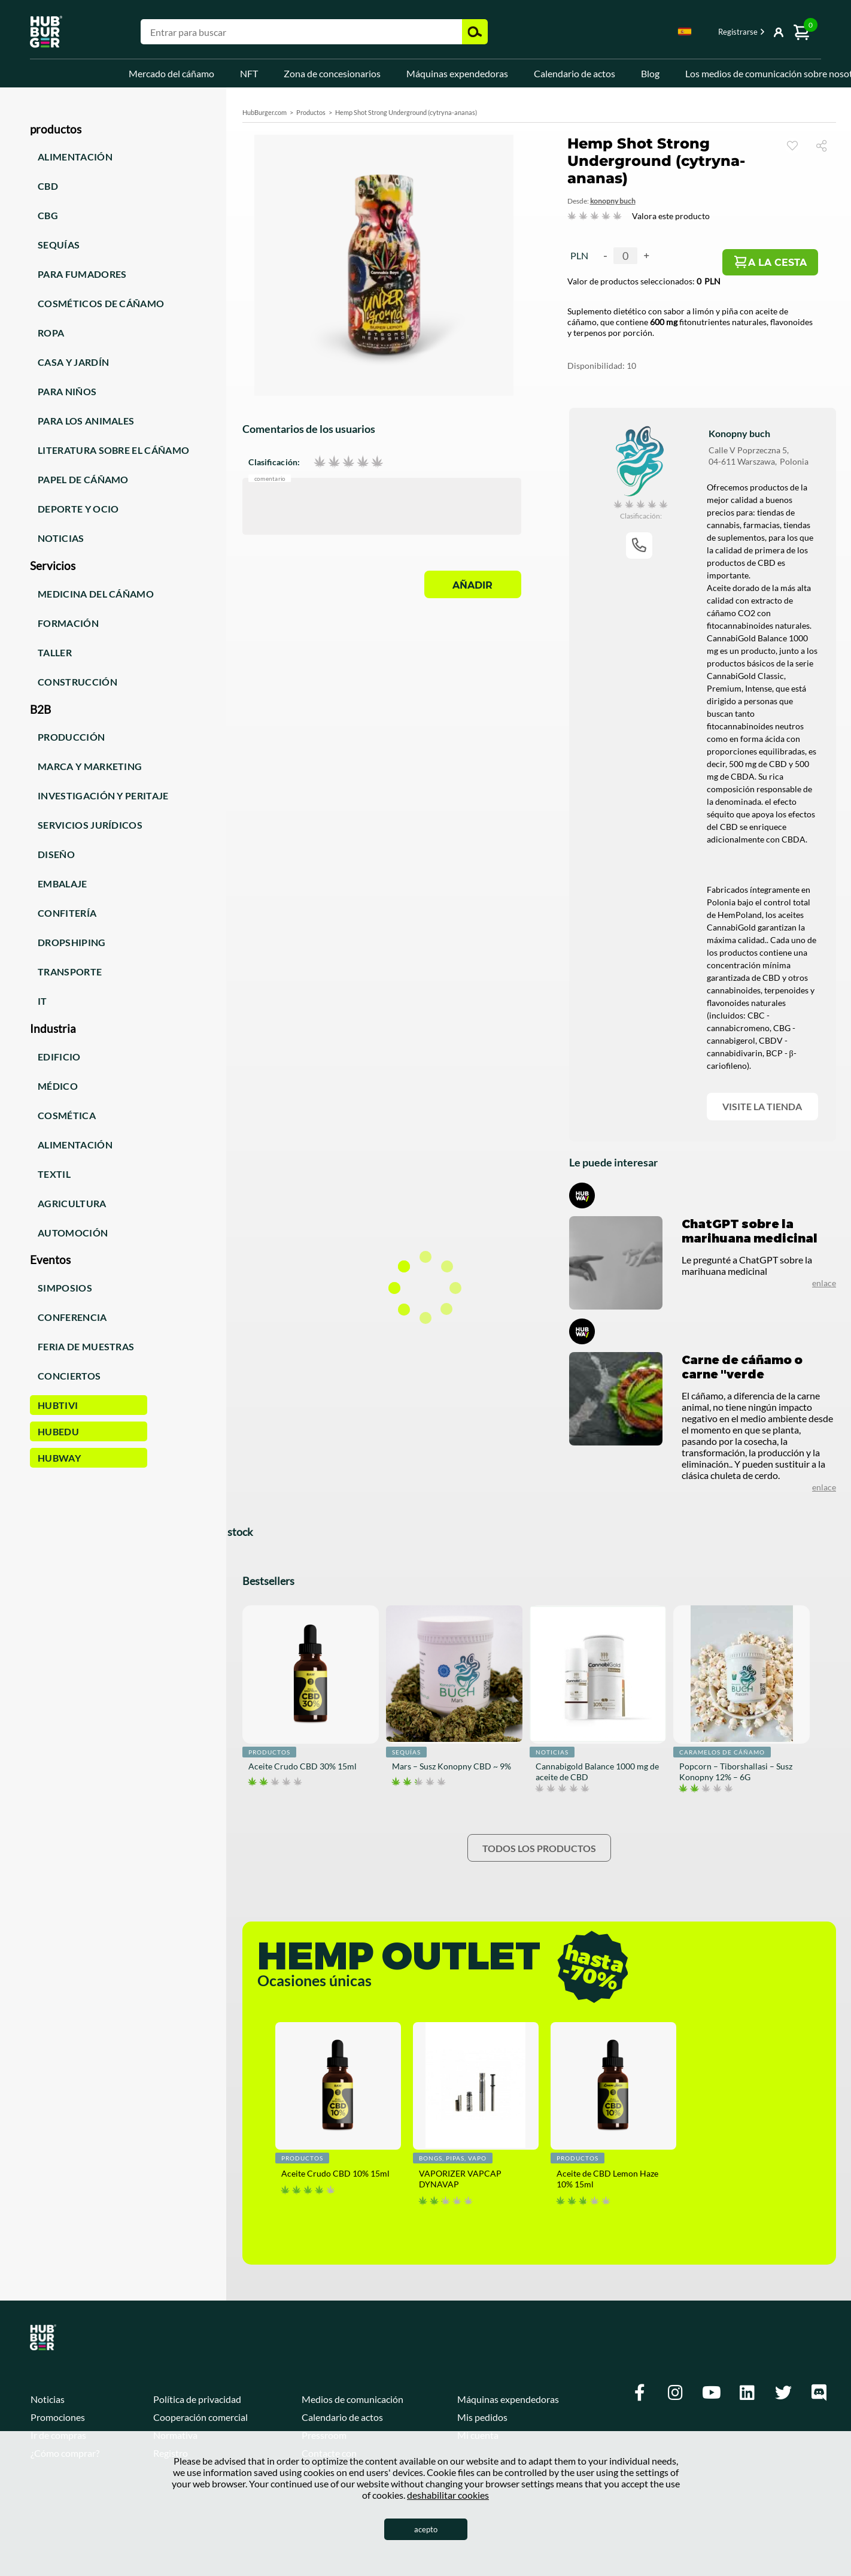  What do you see at coordinates (425, 2529) in the screenshot?
I see `acepto` at bounding box center [425, 2529].